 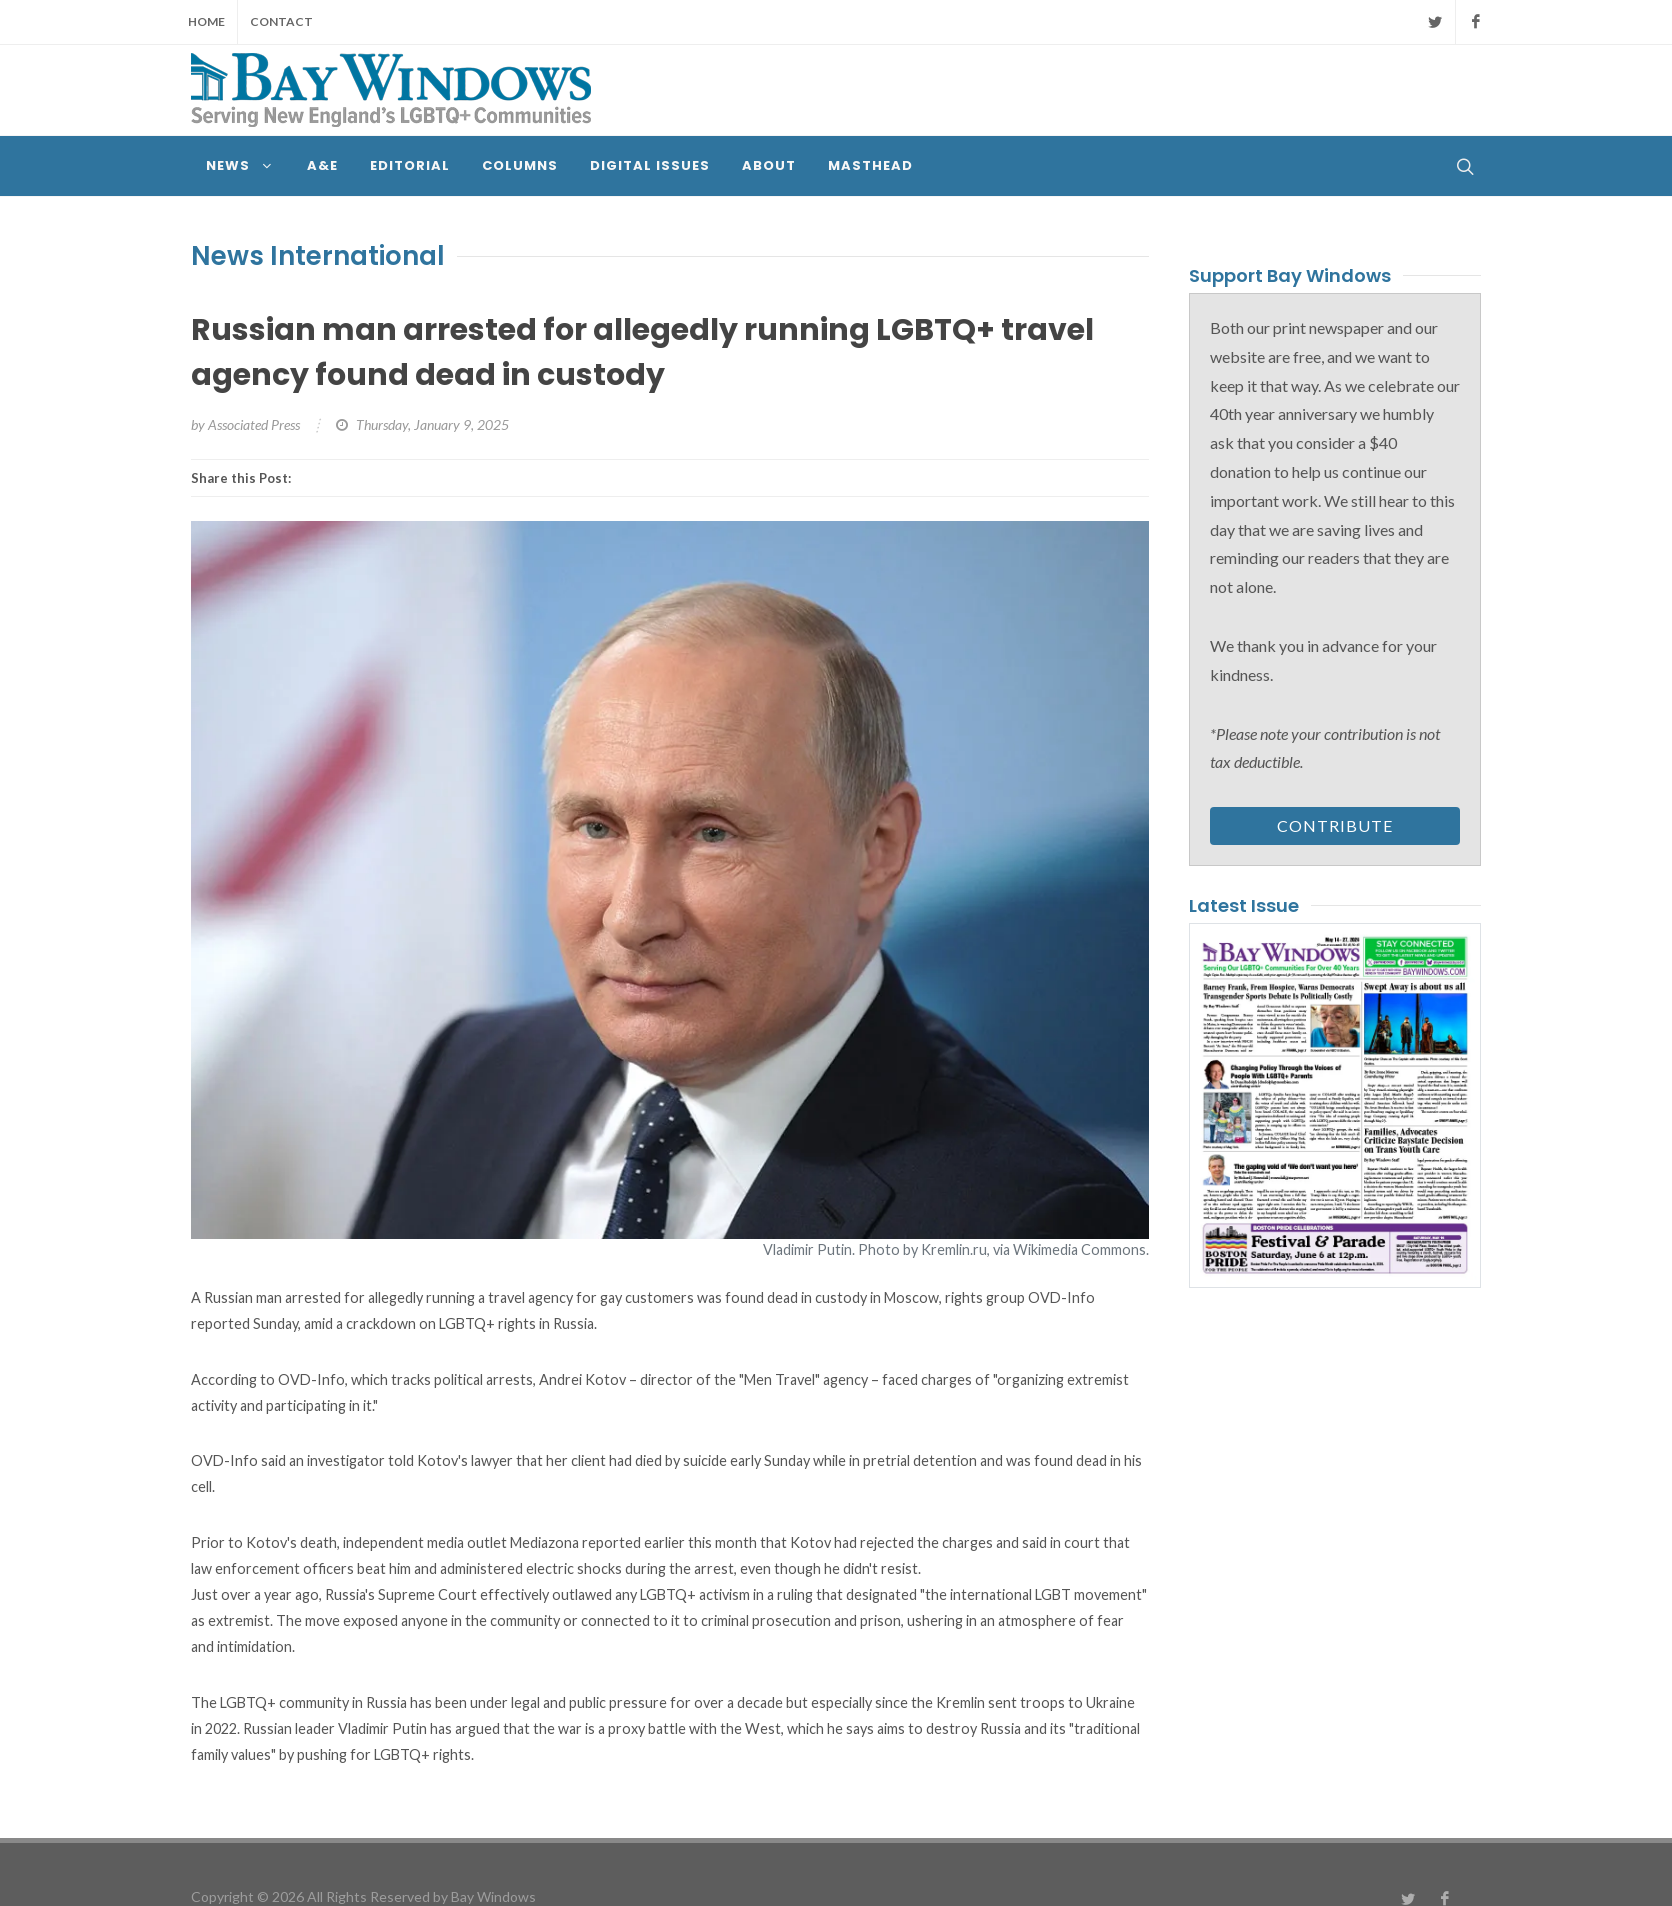 What do you see at coordinates (206, 21) in the screenshot?
I see `Home` at bounding box center [206, 21].